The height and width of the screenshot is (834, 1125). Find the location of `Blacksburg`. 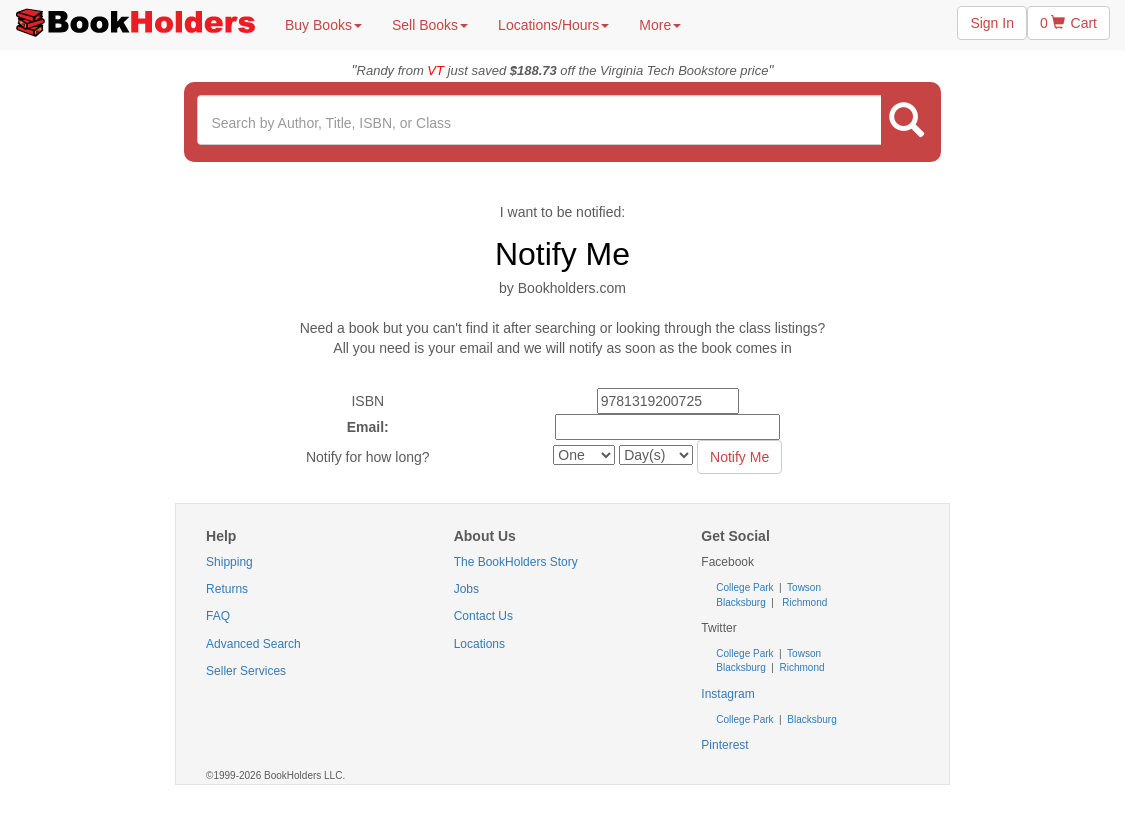

Blacksburg is located at coordinates (740, 602).